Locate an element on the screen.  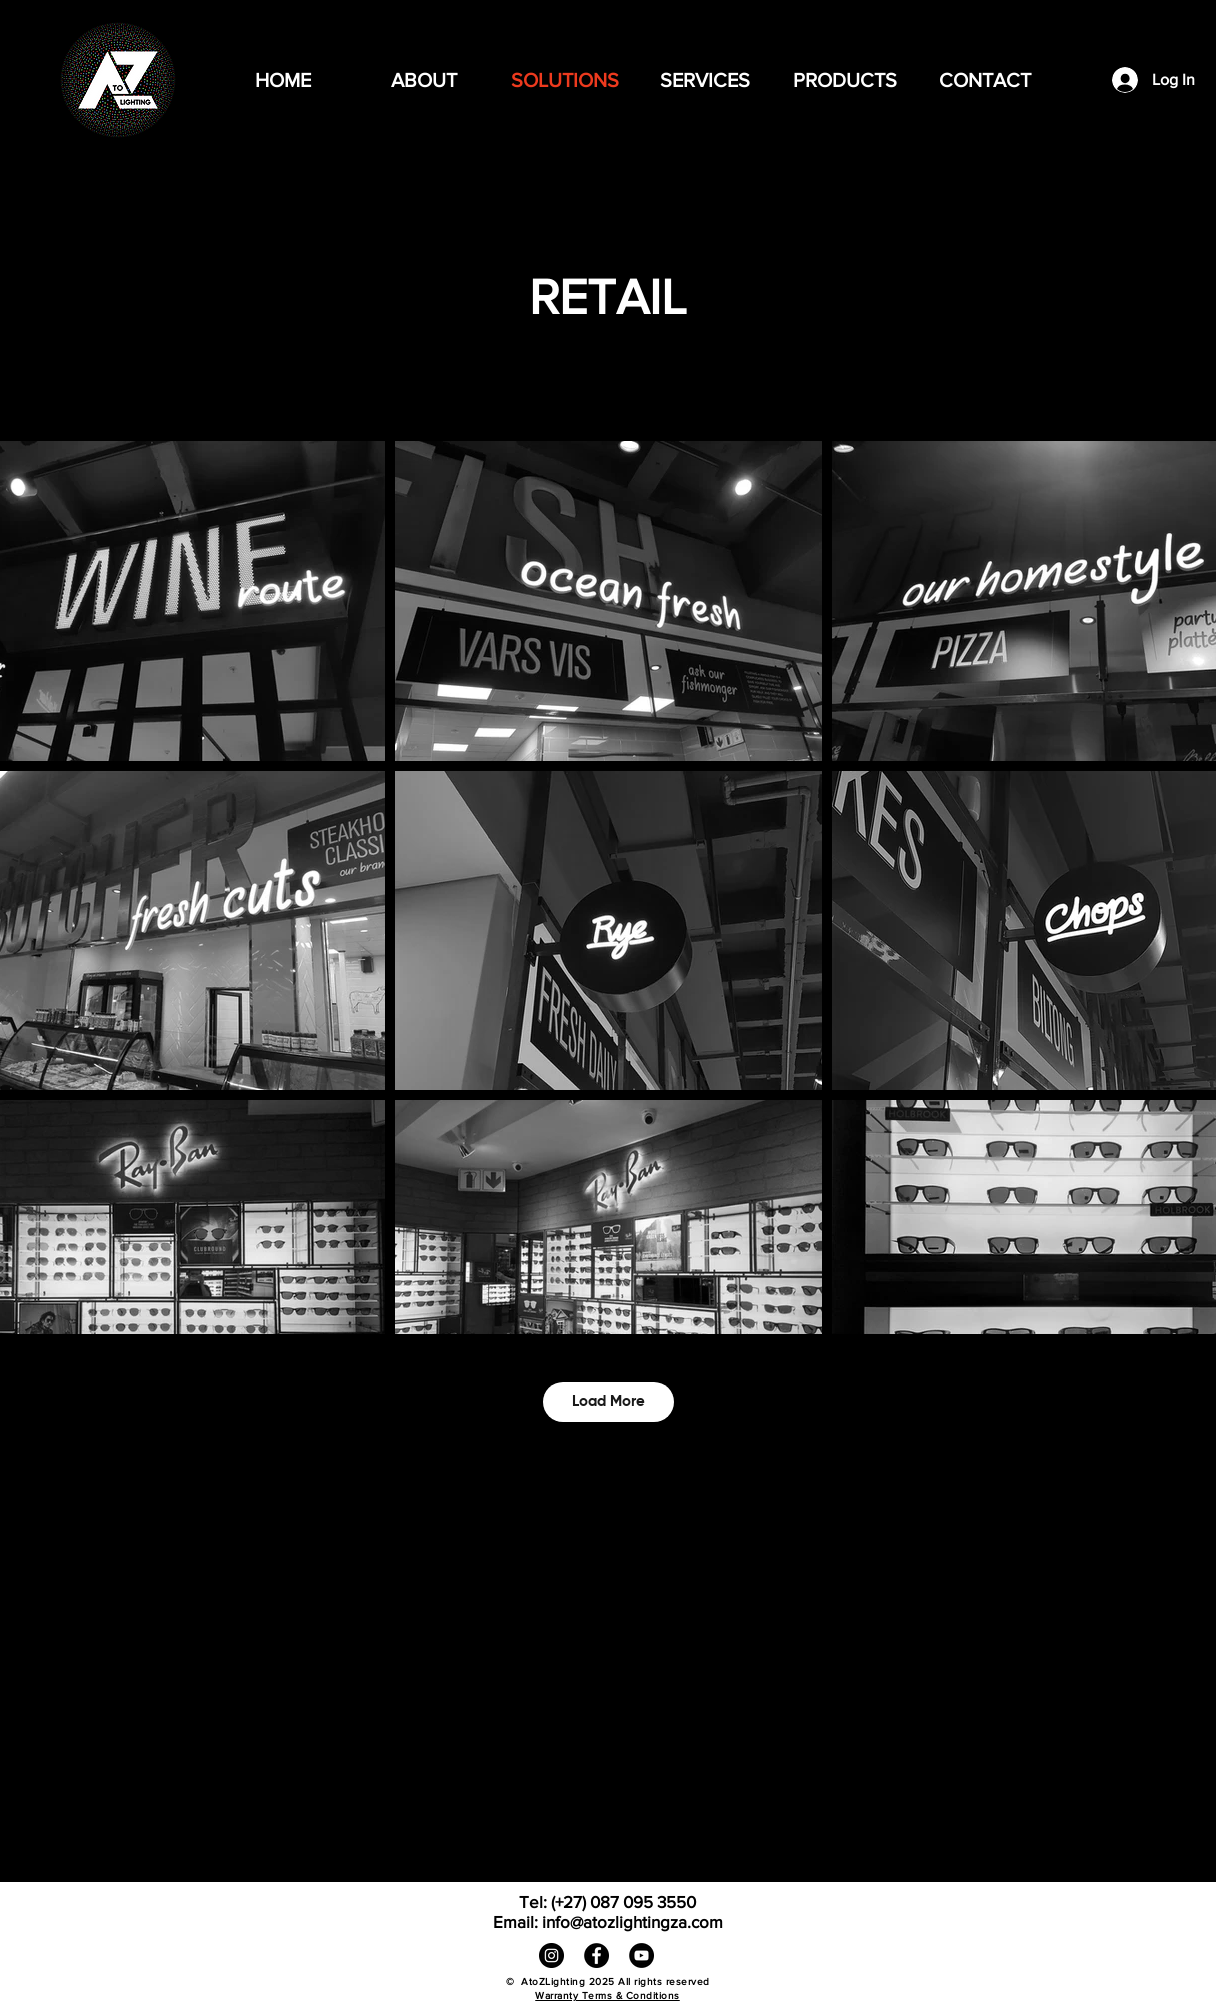
[YouTube] is located at coordinates (641, 1955).